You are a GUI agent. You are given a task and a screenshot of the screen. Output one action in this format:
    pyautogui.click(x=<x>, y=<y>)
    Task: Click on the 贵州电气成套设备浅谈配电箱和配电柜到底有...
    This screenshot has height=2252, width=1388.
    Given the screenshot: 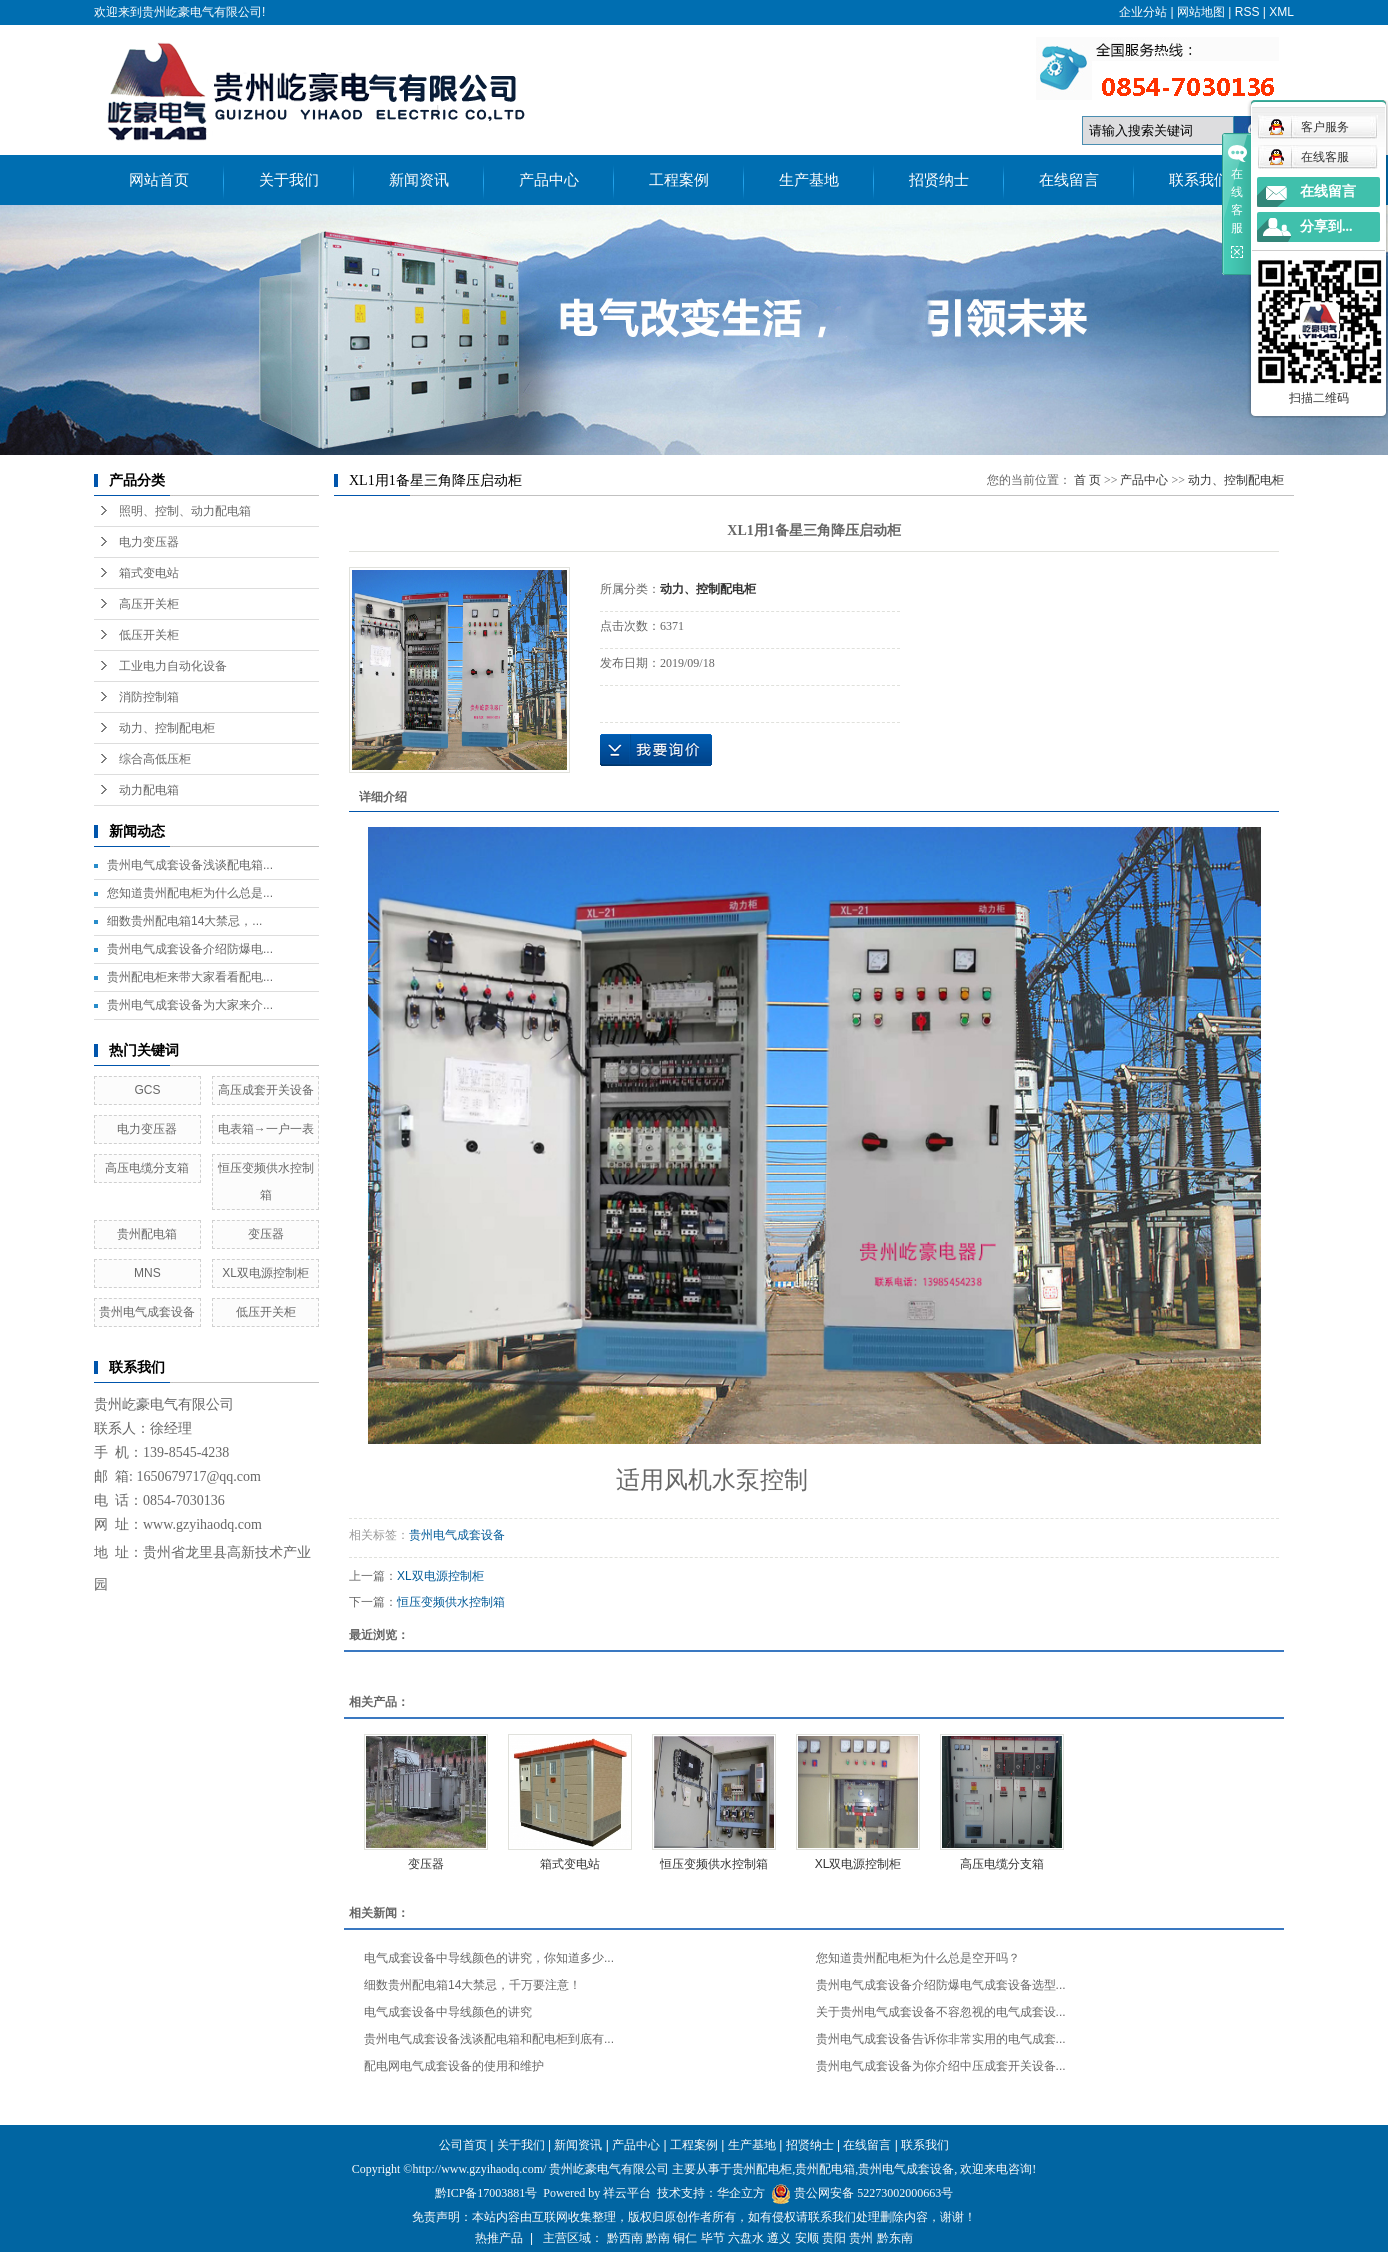 What is the action you would take?
    pyautogui.click(x=489, y=2039)
    